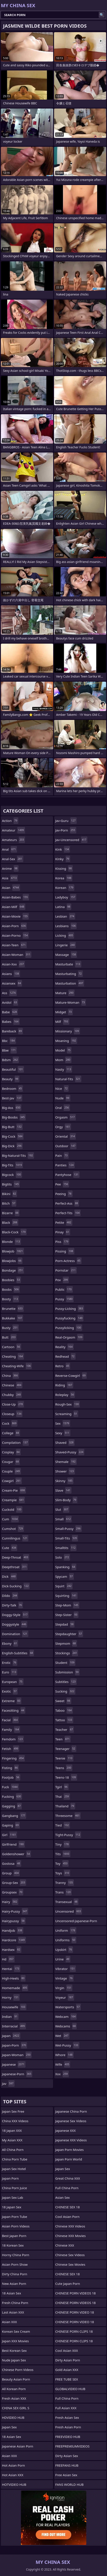 Image resolution: width=107 pixels, height=2576 pixels. Describe the element at coordinates (63, 1892) in the screenshot. I see `trans` at that location.